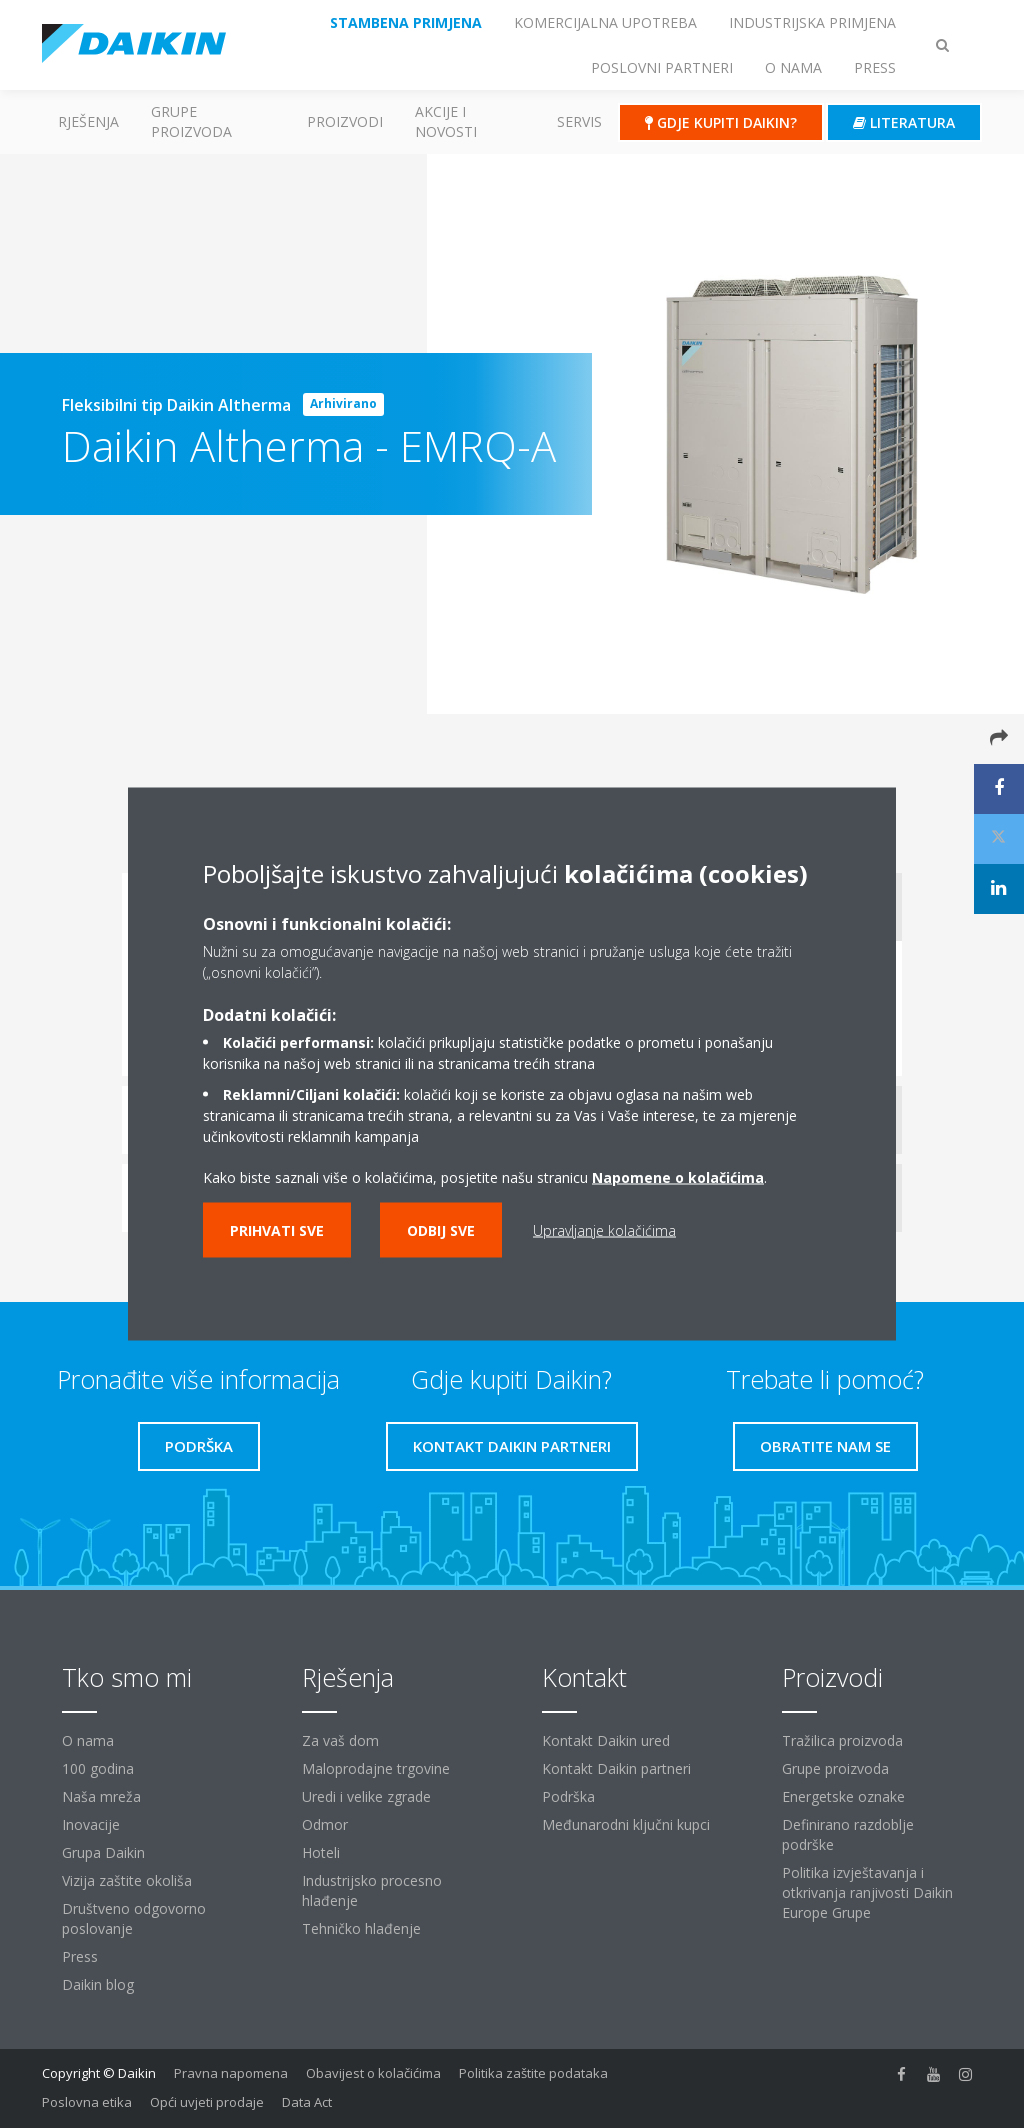 The width and height of the screenshot is (1024, 2128). What do you see at coordinates (101, 1796) in the screenshot?
I see `Naša mreža` at bounding box center [101, 1796].